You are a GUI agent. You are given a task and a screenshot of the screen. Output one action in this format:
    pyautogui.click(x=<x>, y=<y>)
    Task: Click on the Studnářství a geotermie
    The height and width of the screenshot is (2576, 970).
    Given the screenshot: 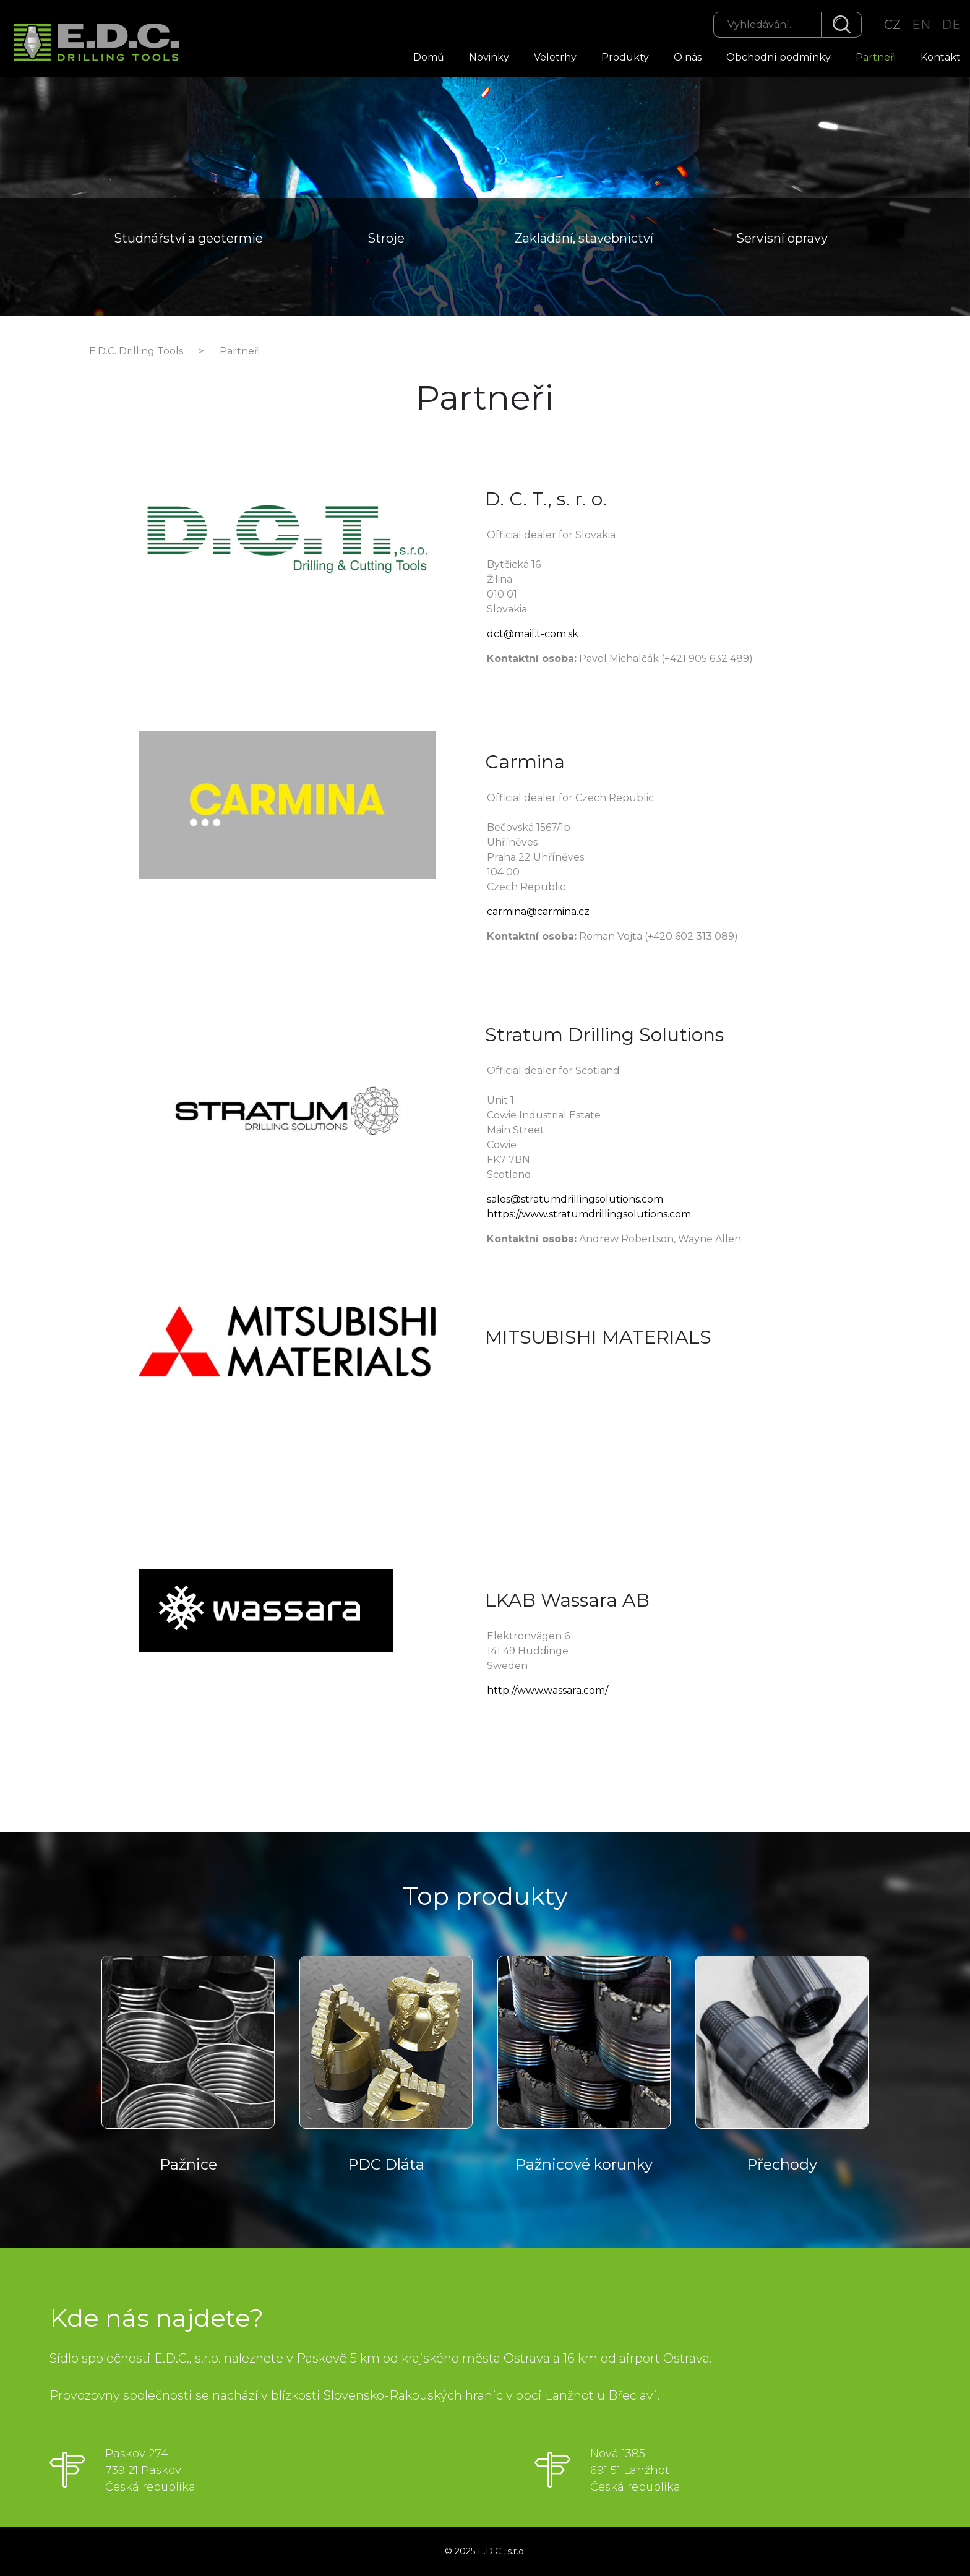 What is the action you would take?
    pyautogui.click(x=188, y=238)
    